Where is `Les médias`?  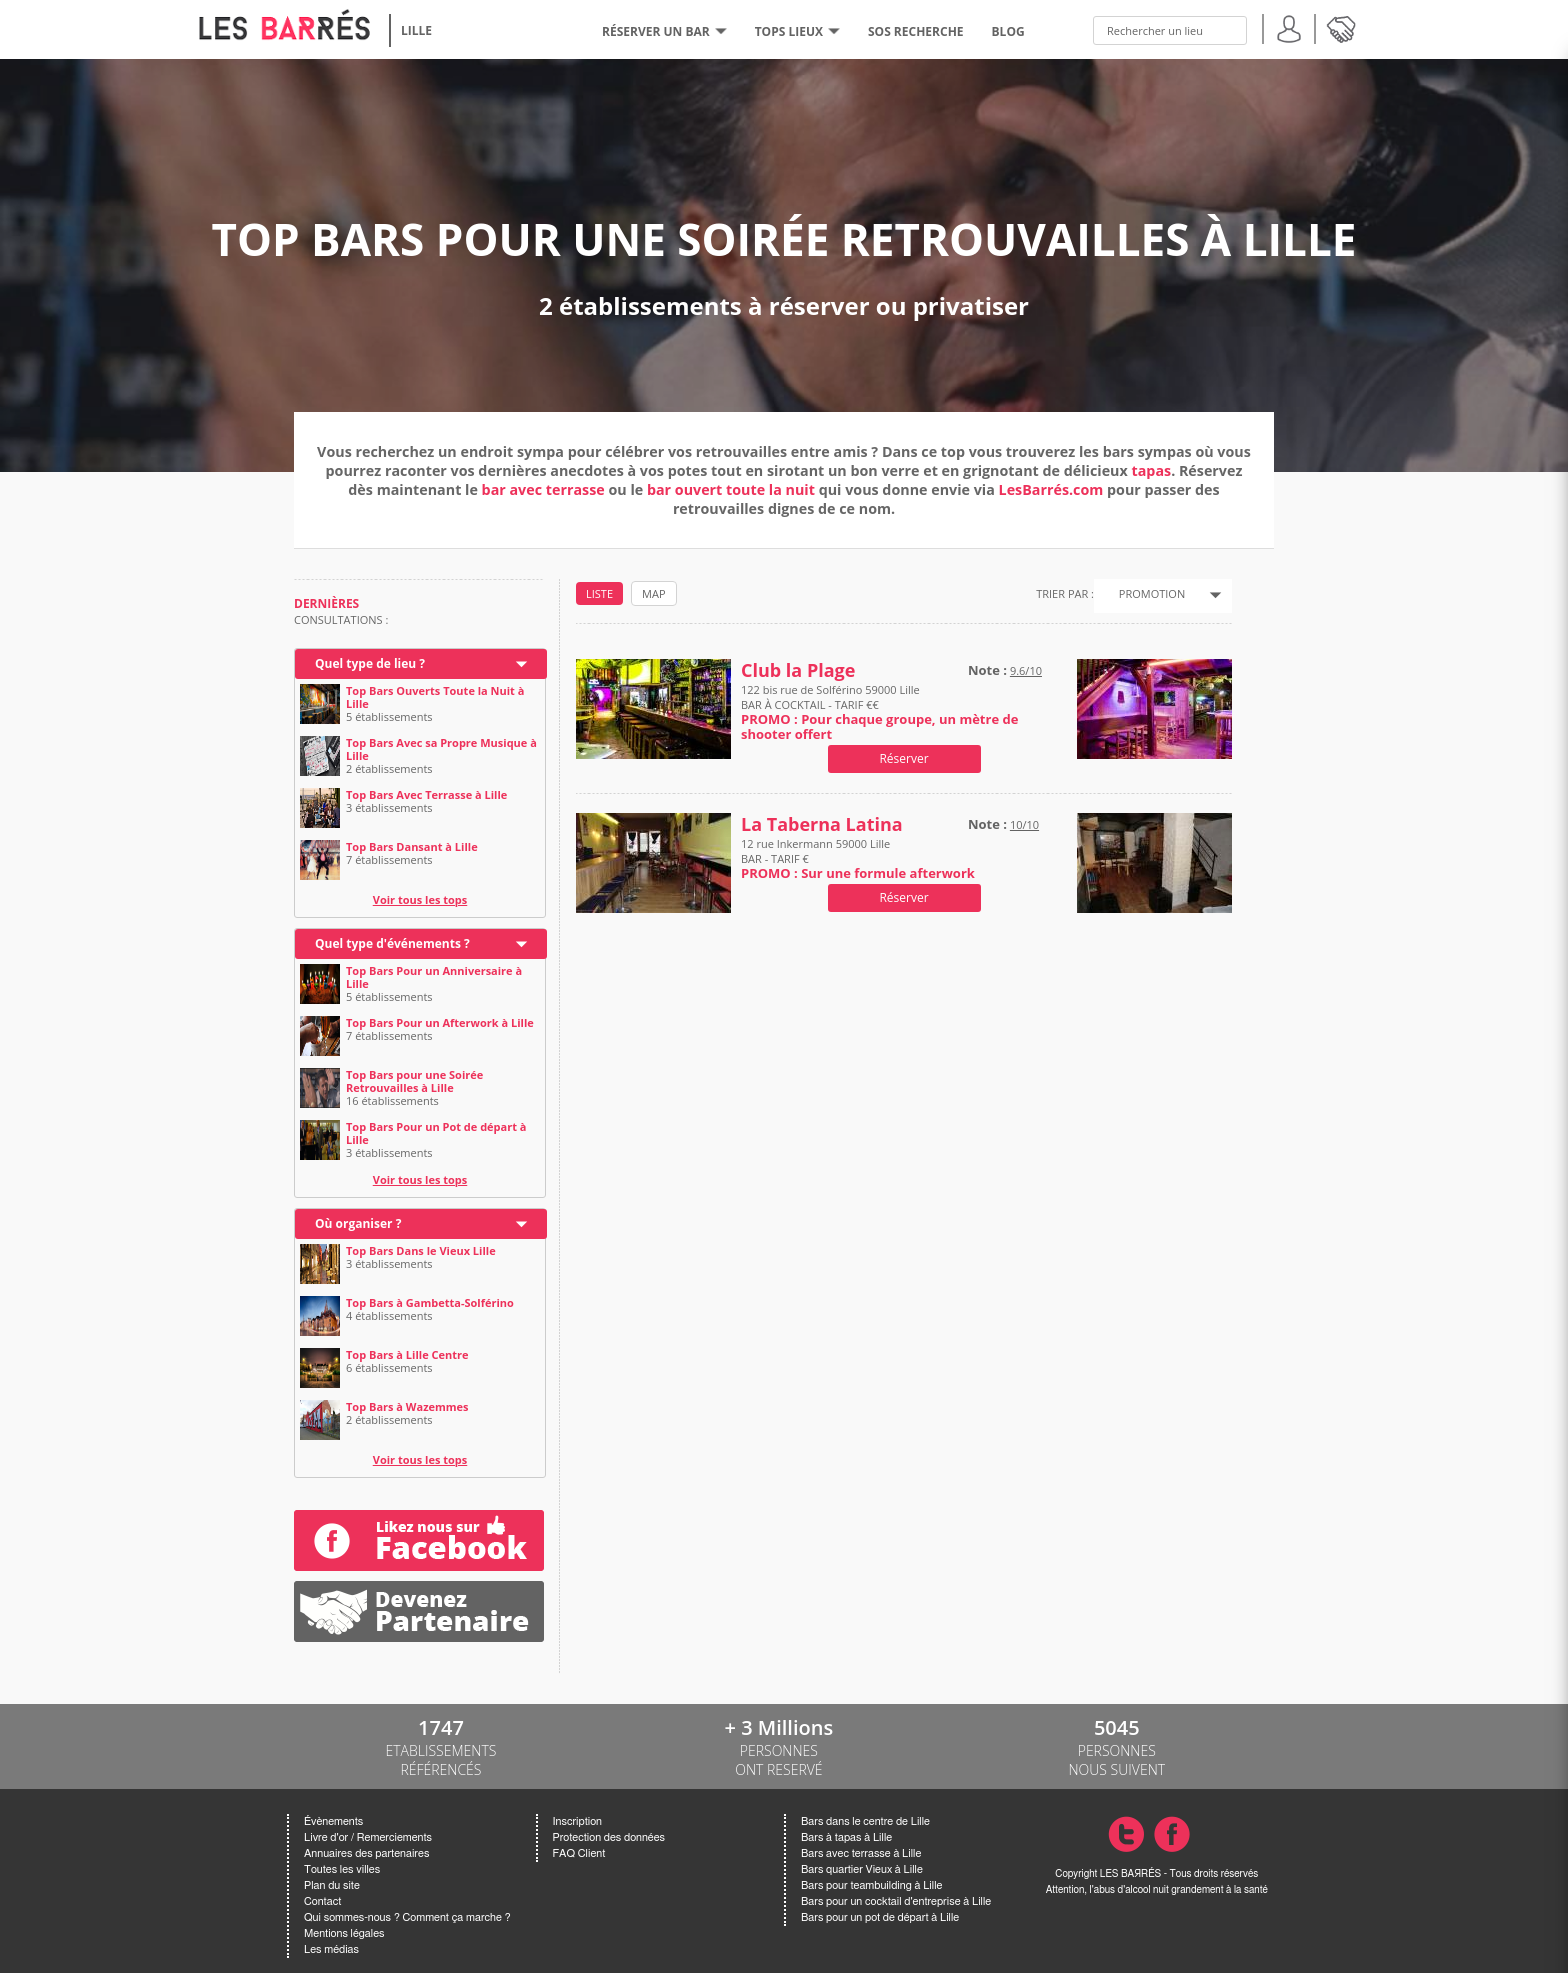
Les médias is located at coordinates (331, 1949).